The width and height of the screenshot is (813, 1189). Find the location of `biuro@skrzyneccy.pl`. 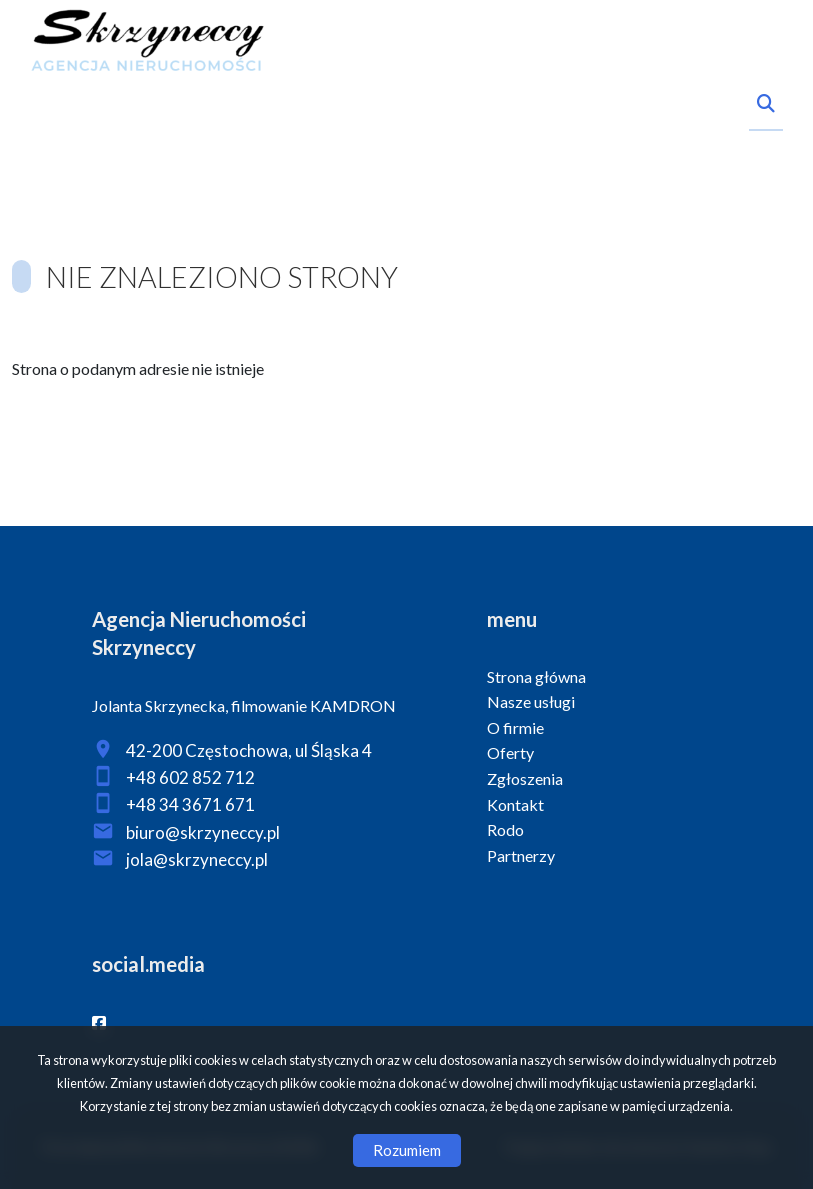

biuro@skrzyneccy.pl is located at coordinates (203, 832).